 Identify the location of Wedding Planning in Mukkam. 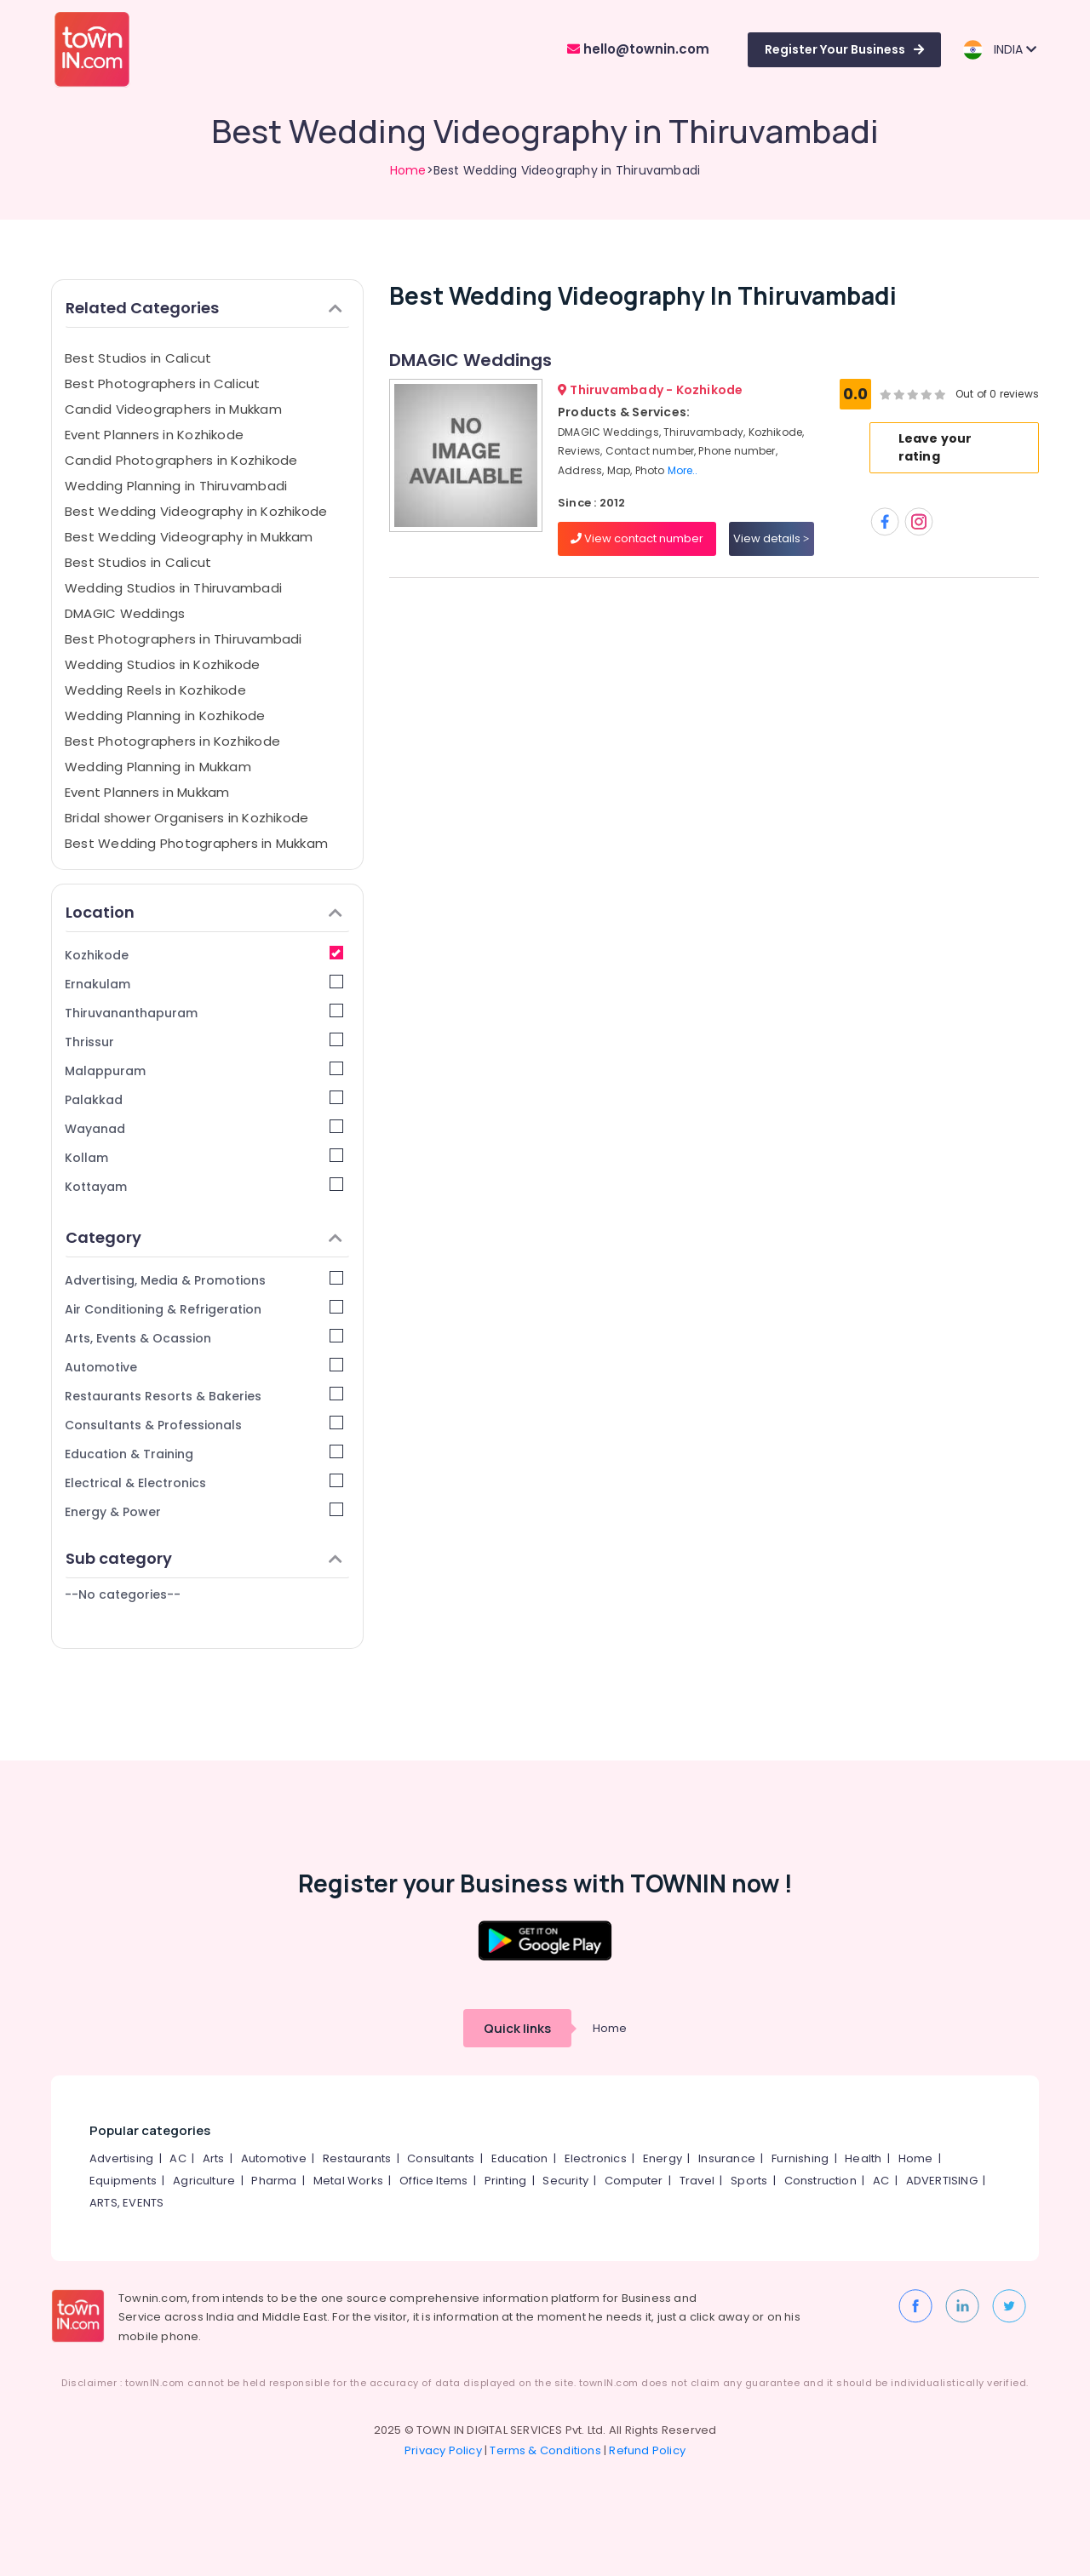
(158, 767).